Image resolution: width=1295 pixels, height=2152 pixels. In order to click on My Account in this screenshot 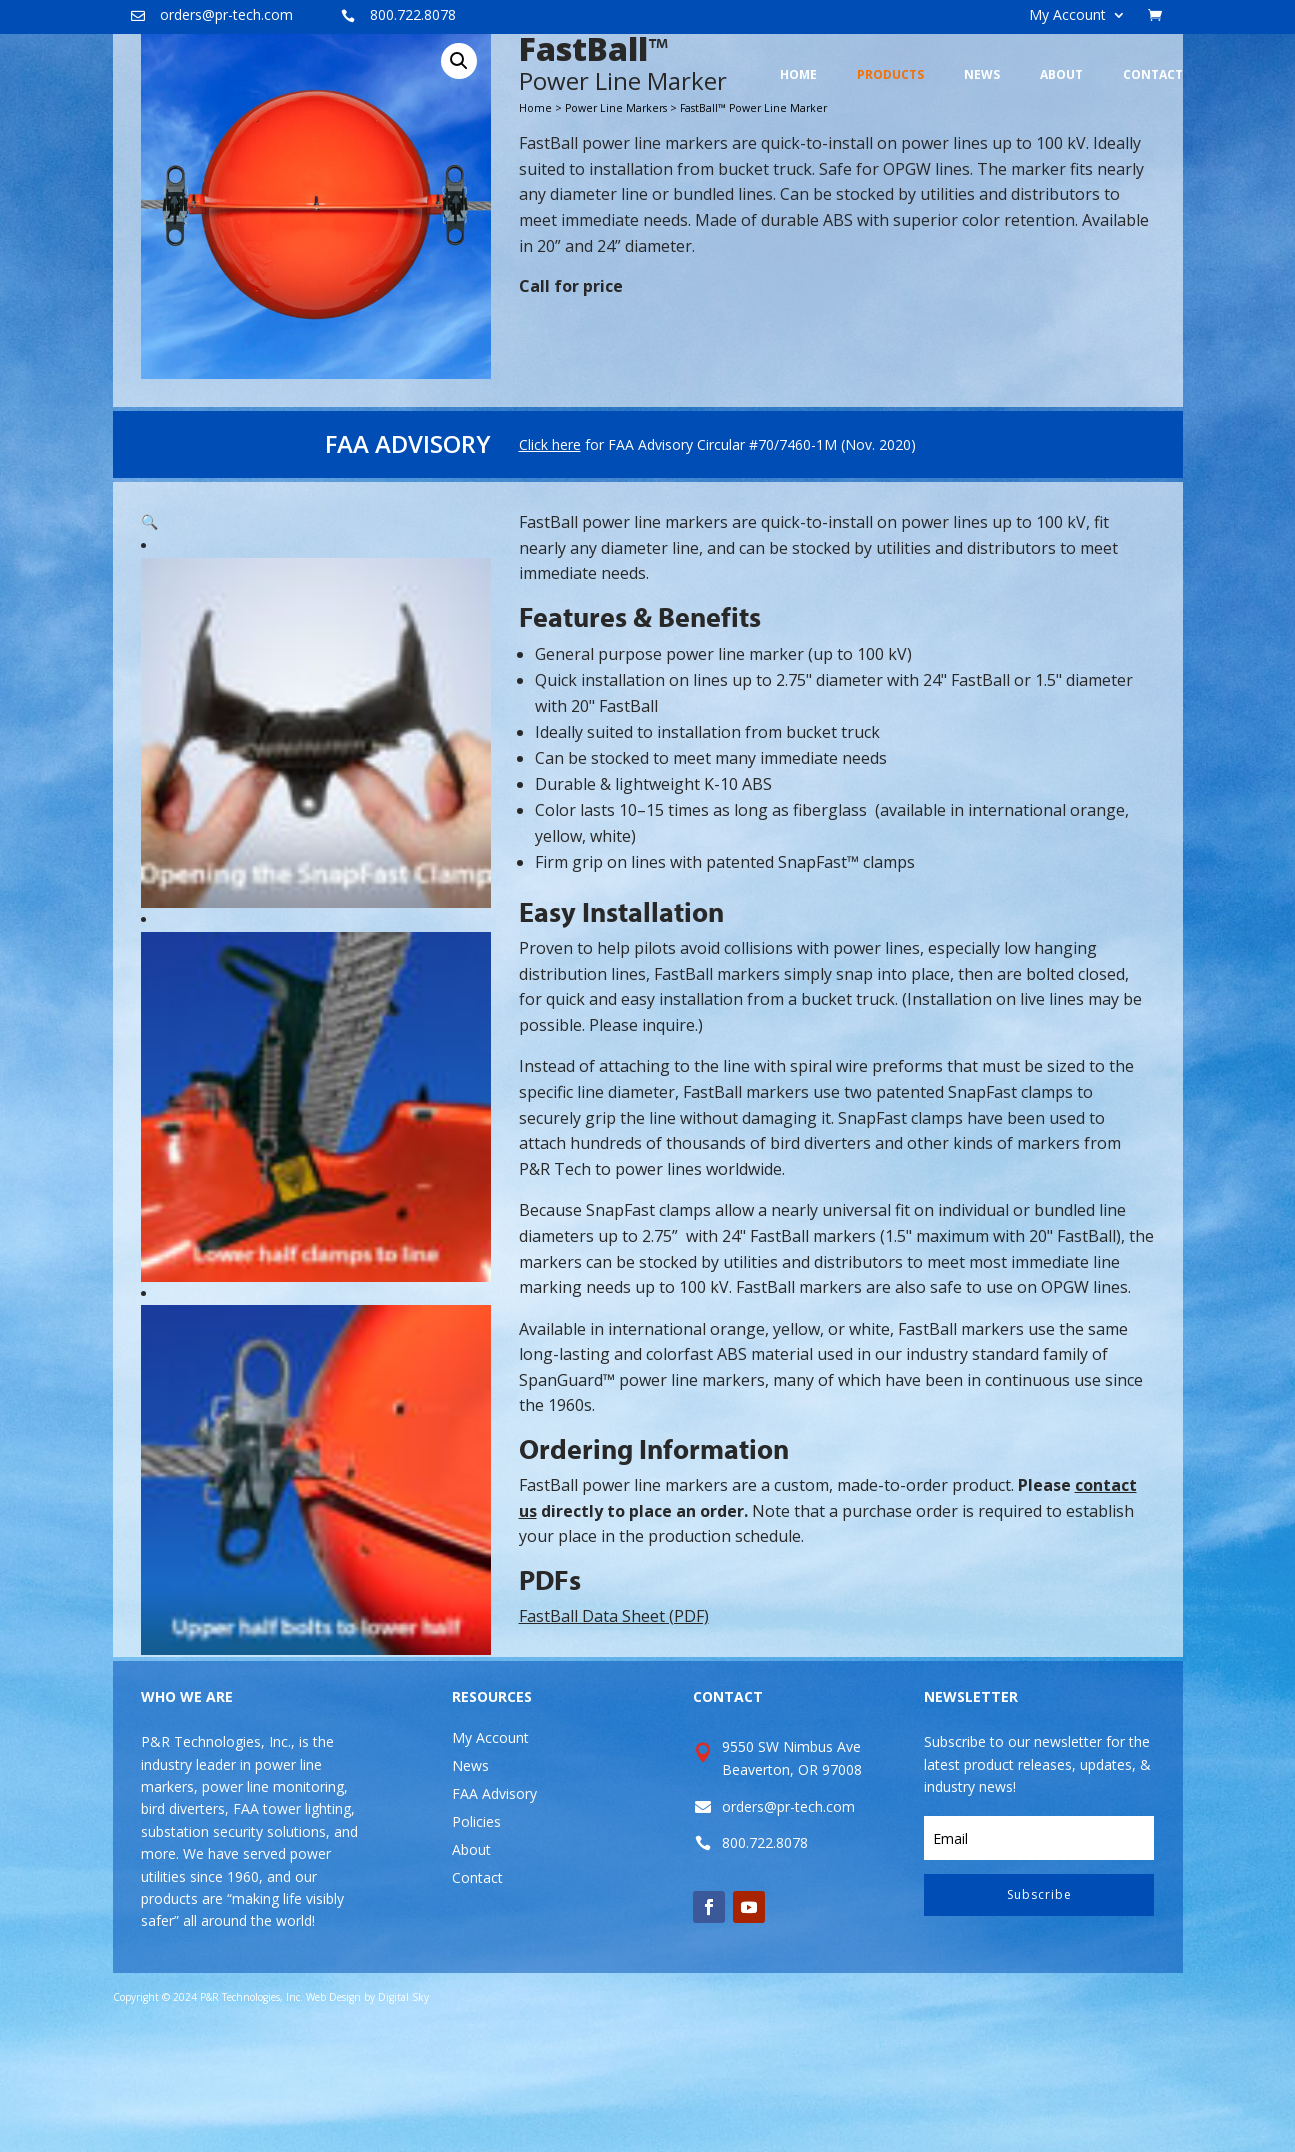, I will do `click(1067, 16)`.